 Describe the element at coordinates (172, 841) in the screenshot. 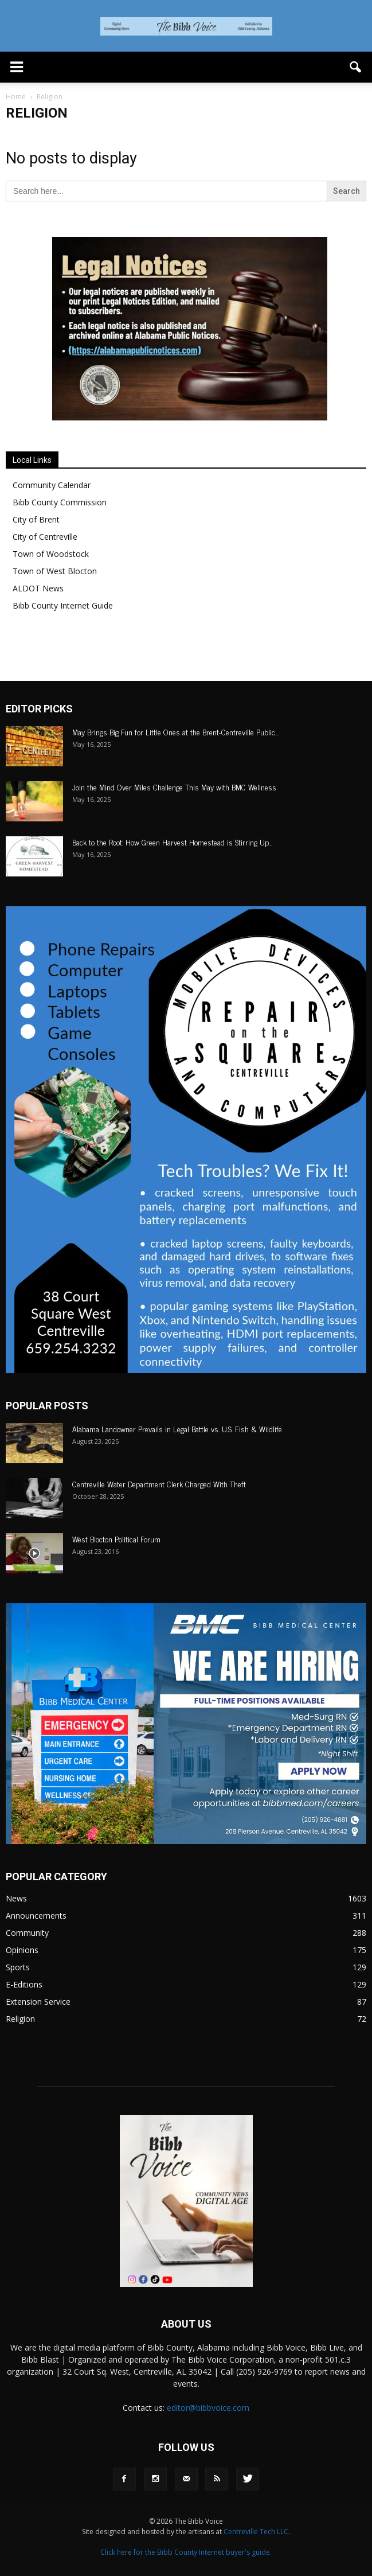

I see `Back to the Root: How Green Harvest Homestead is Stirring Up...` at that location.